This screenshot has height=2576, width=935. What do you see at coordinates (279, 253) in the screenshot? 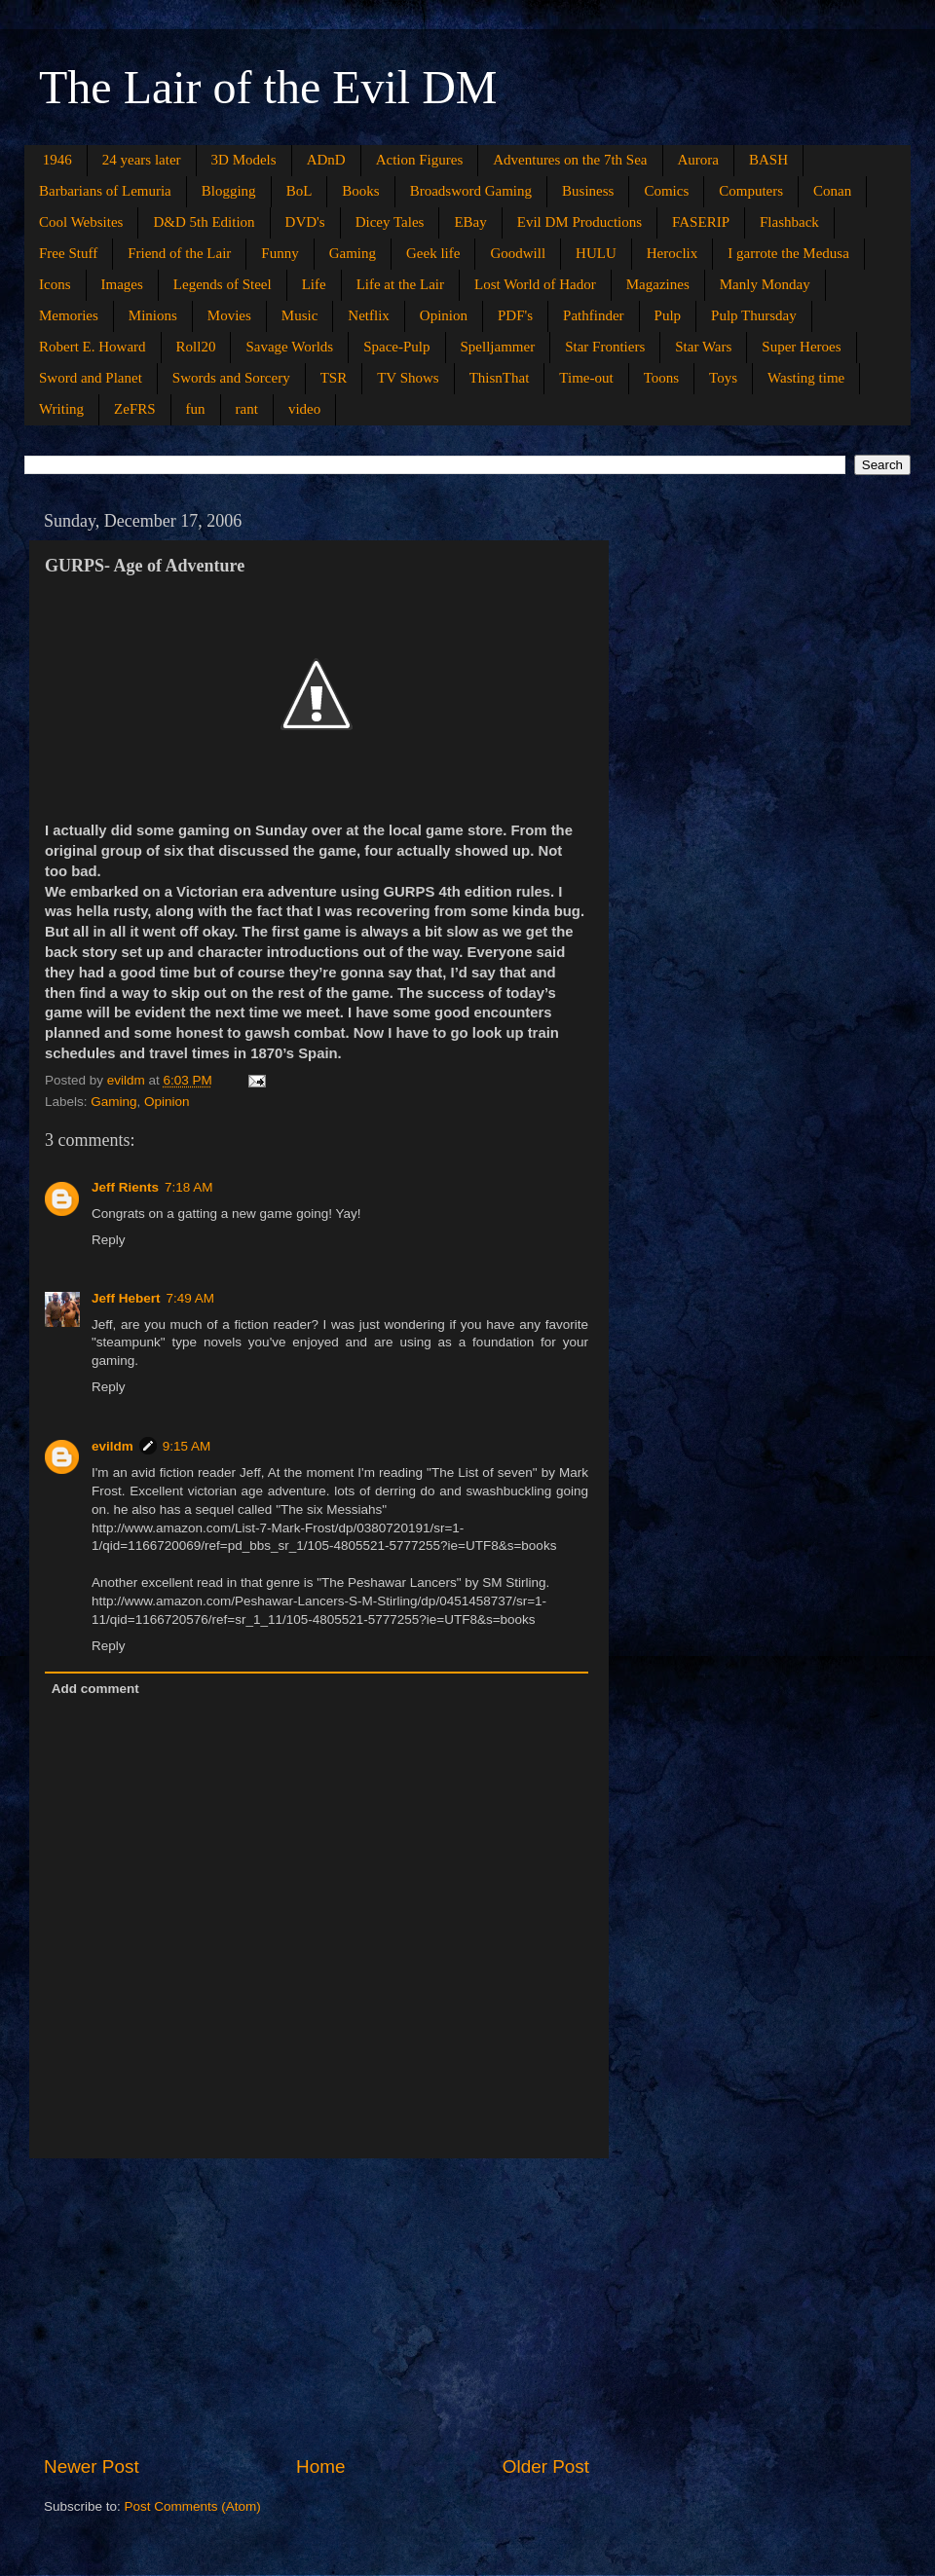
I see `Funny` at bounding box center [279, 253].